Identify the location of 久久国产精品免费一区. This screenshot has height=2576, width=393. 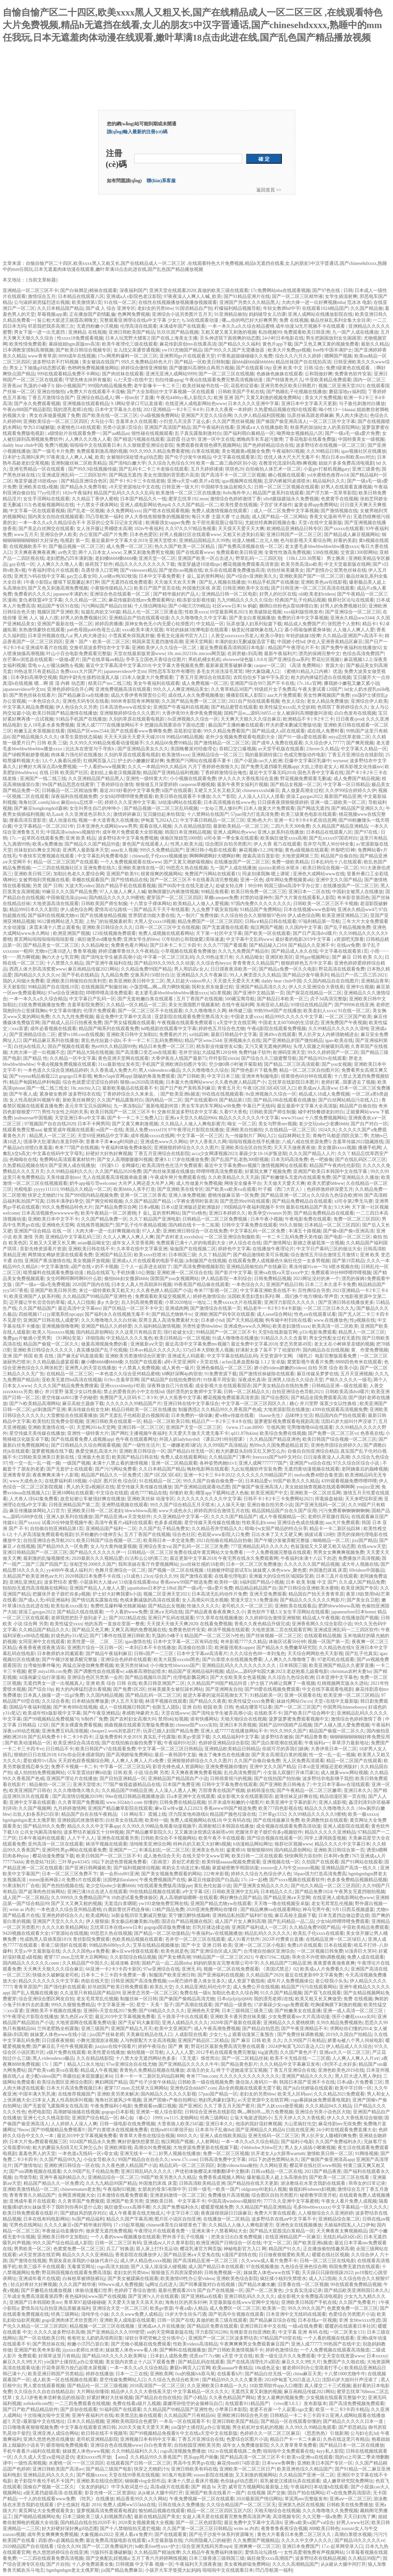
(104, 1219).